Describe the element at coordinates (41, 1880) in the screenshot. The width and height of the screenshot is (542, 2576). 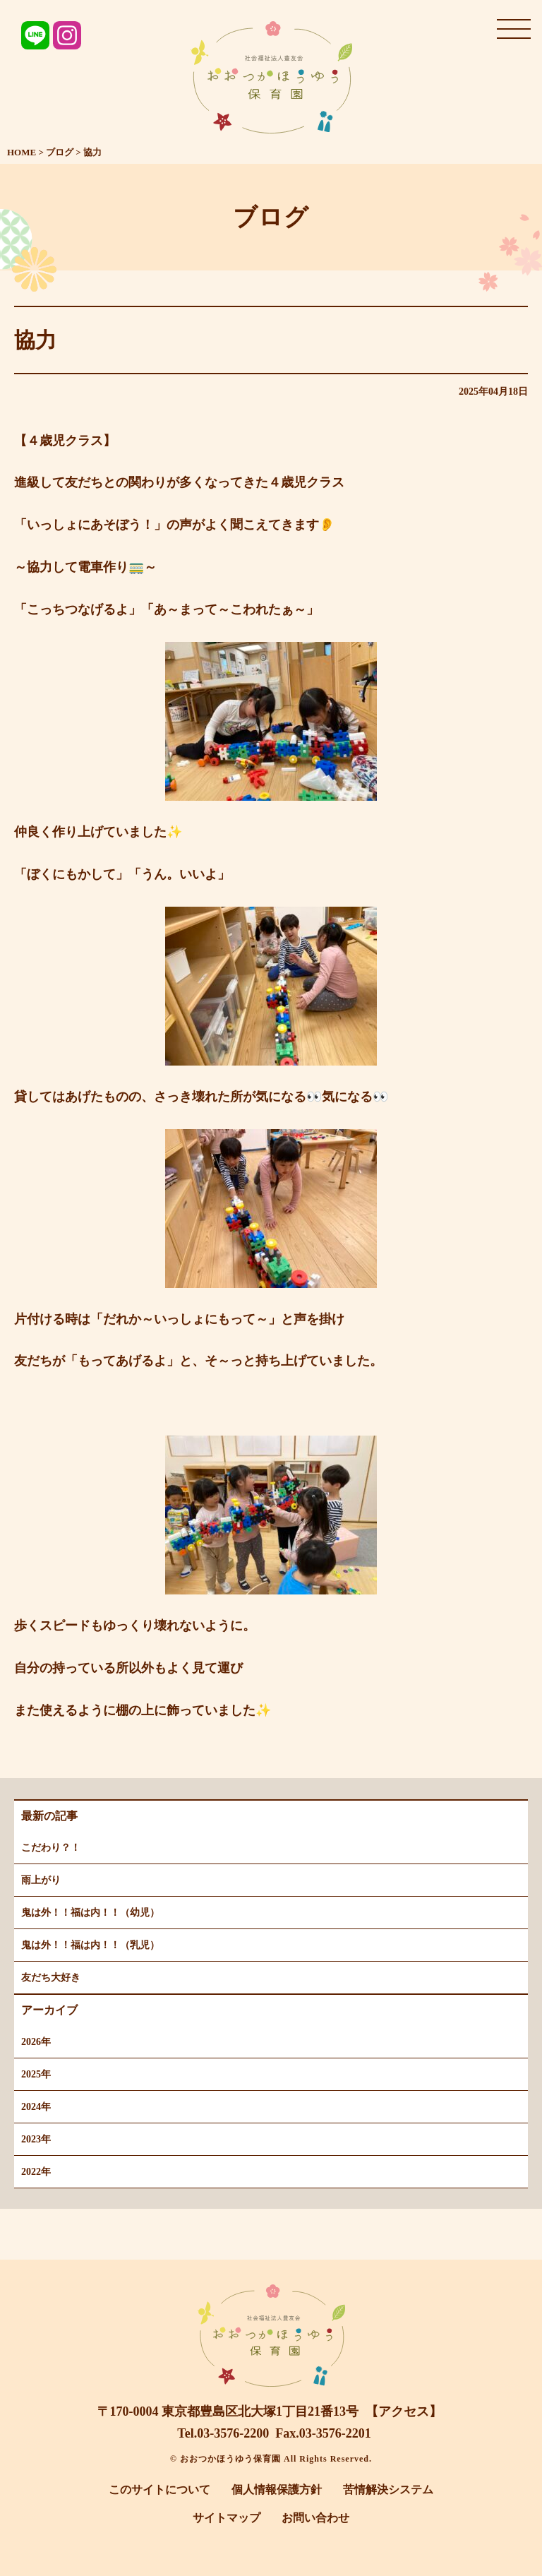
I see `雨上がり` at that location.